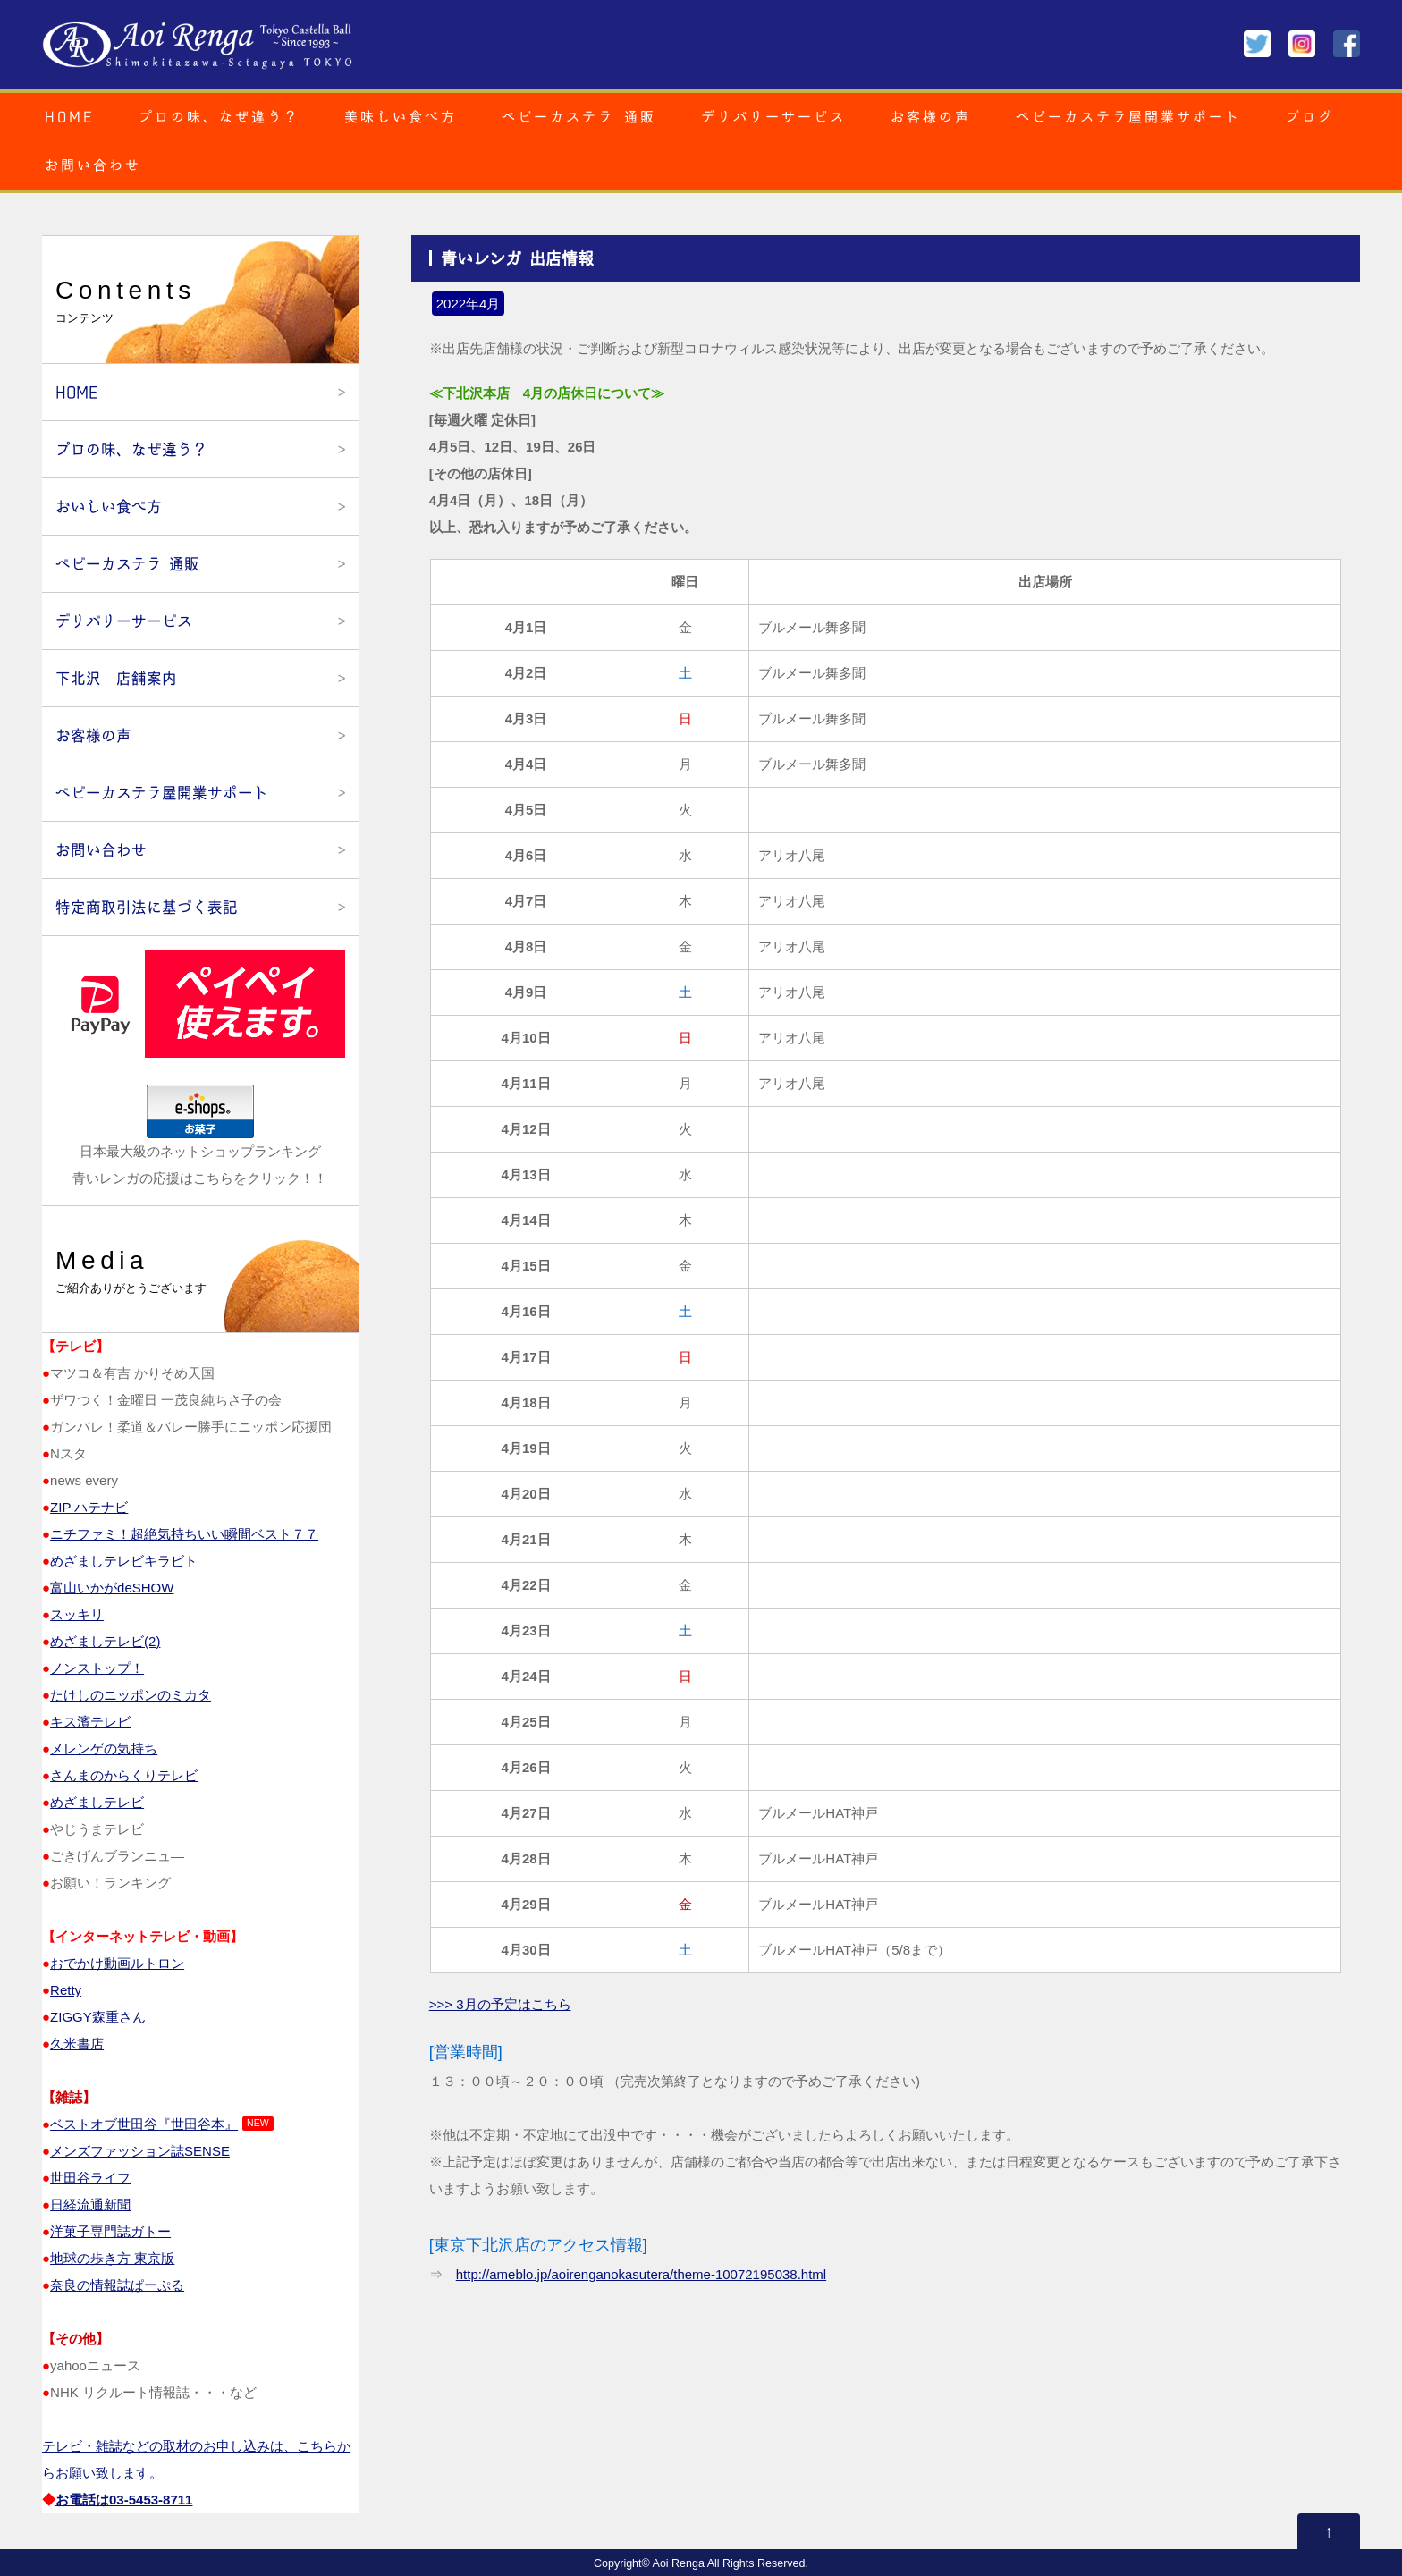 This screenshot has height=2576, width=1402. Describe the element at coordinates (124, 1560) in the screenshot. I see `めざましテレビキラビト` at that location.